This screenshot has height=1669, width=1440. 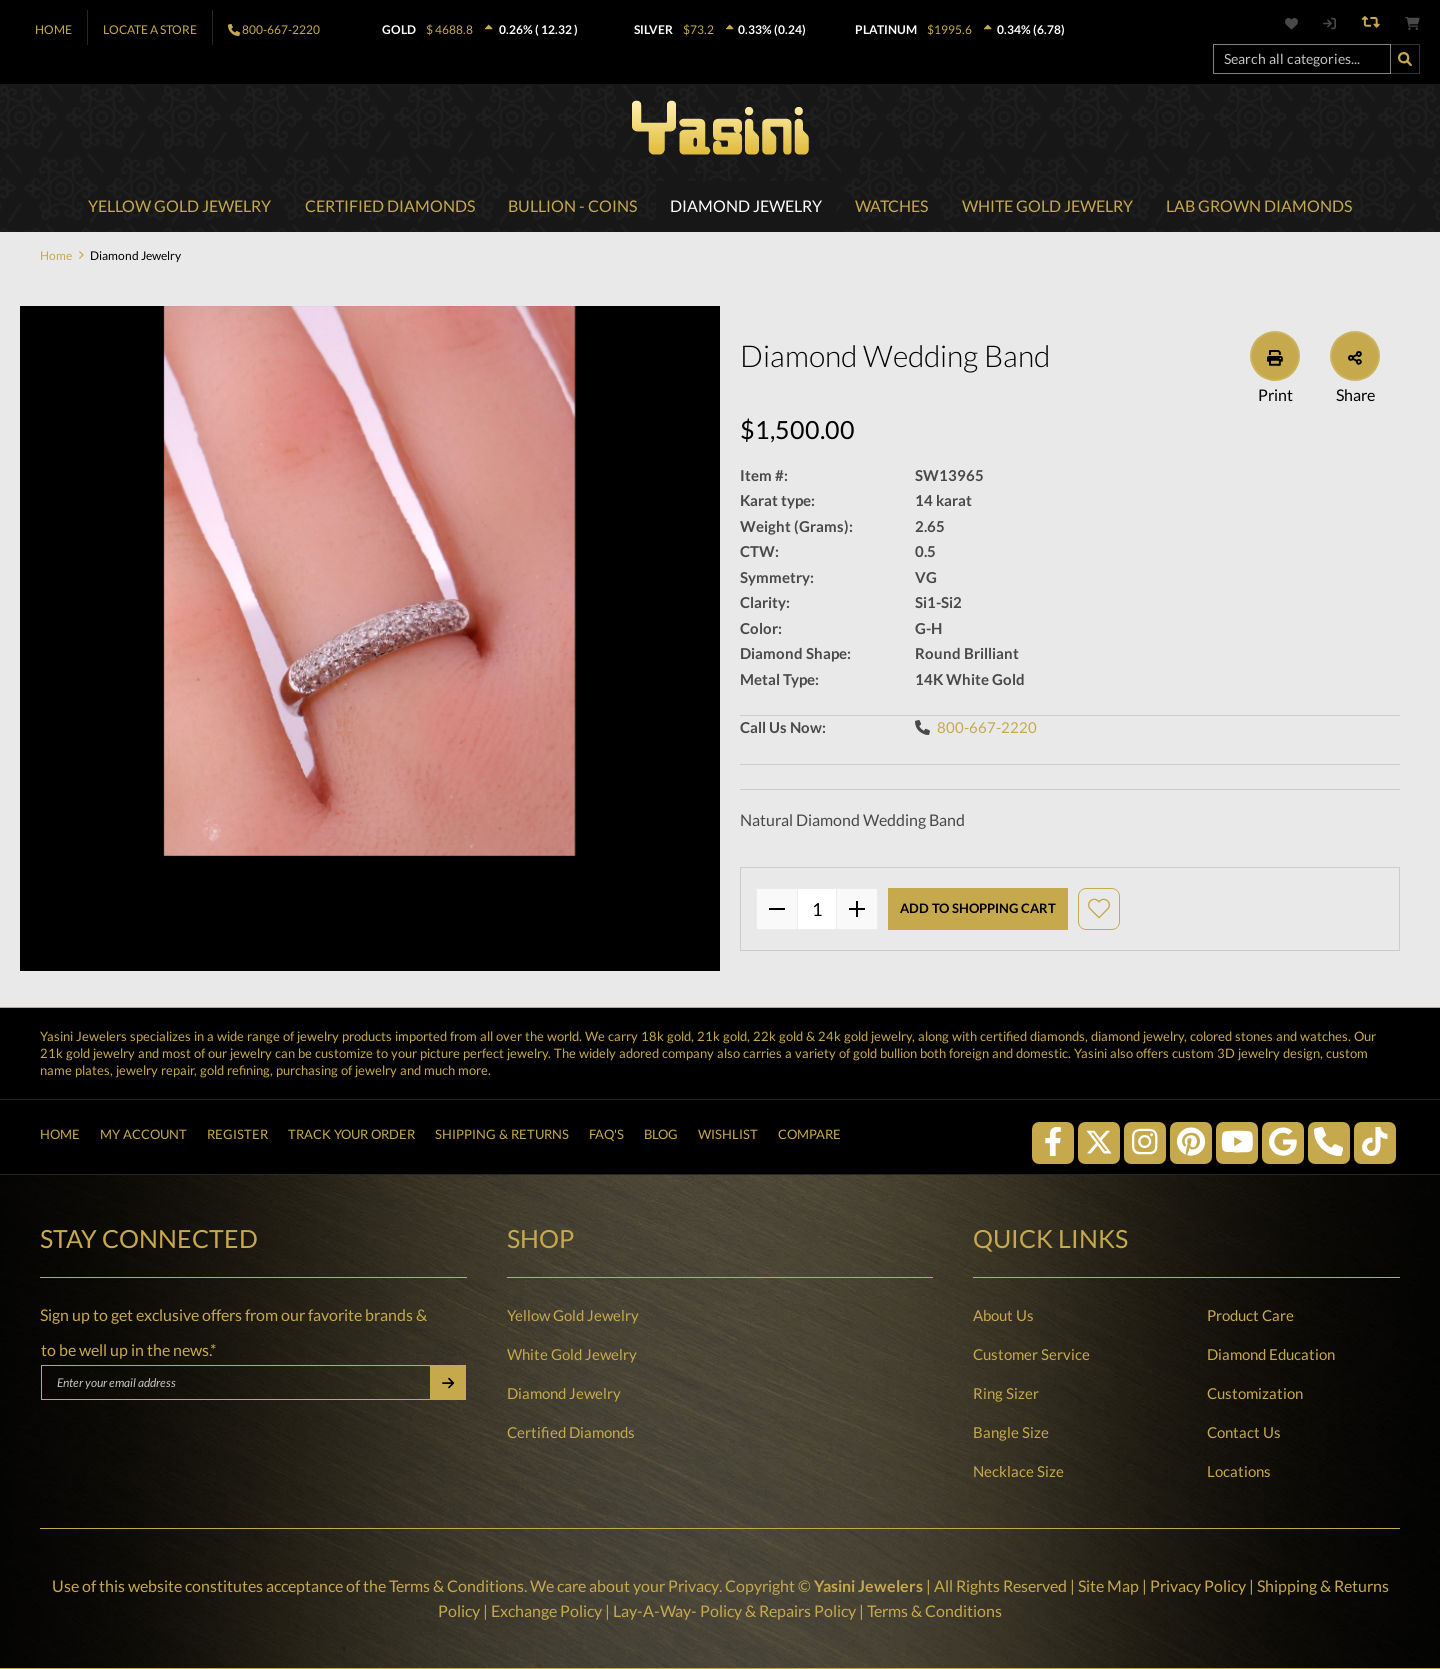 I want to click on [Wishlist], so click(x=1303, y=23).